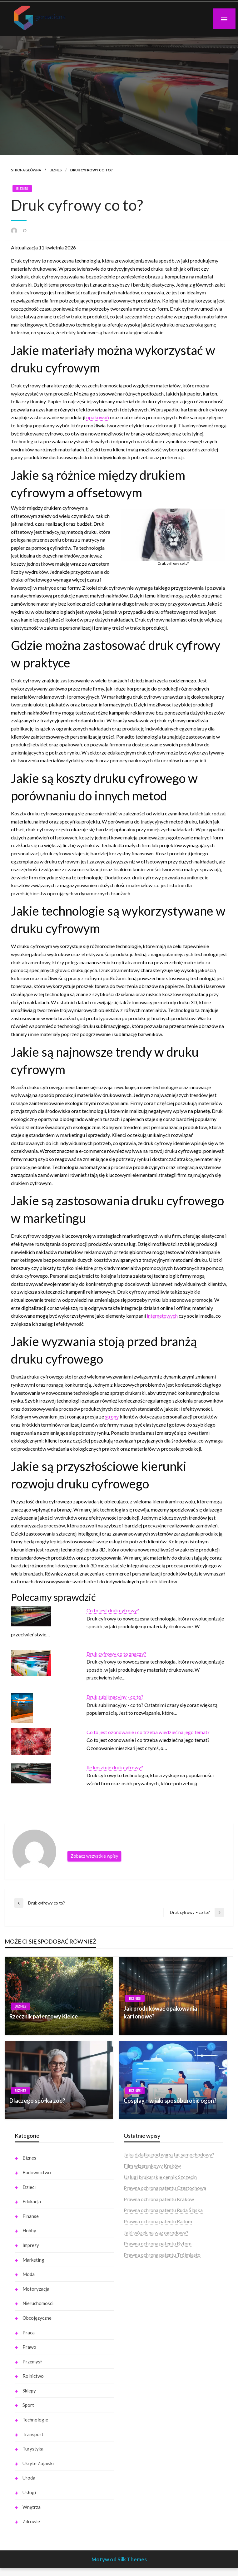 Image resolution: width=238 pixels, height=2576 pixels. I want to click on Co to jest ozonowanie i co trzeba wiedzieć na jego temat?, so click(148, 1732).